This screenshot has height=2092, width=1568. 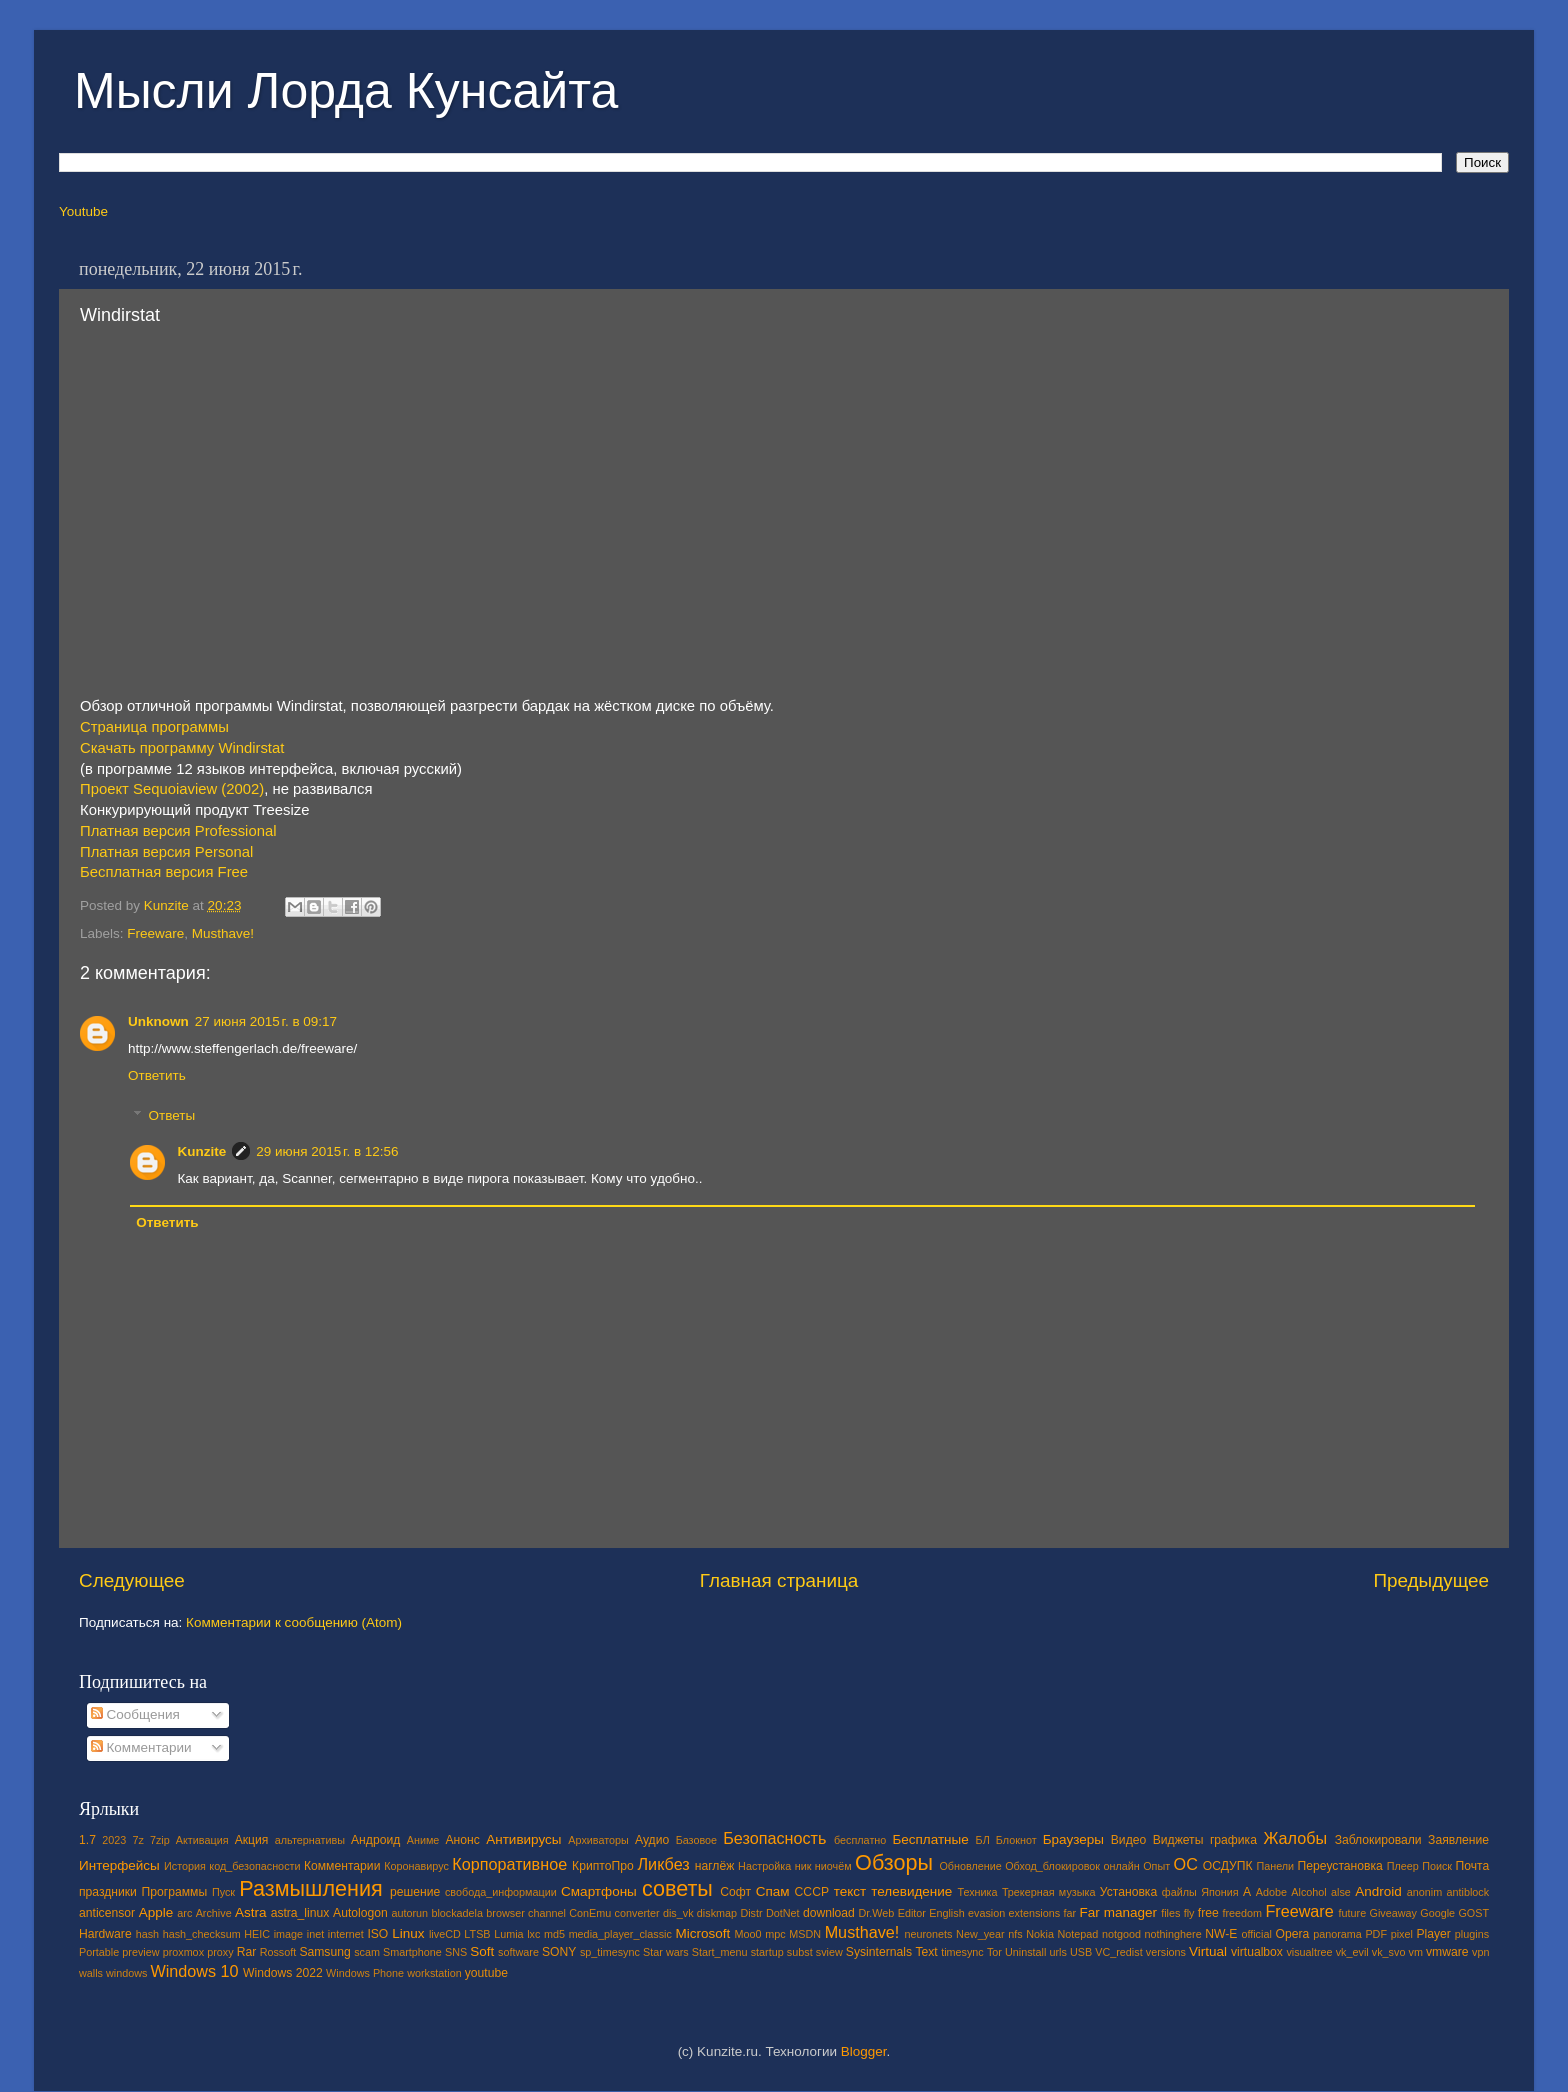 What do you see at coordinates (1473, 1866) in the screenshot?
I see `Почта` at bounding box center [1473, 1866].